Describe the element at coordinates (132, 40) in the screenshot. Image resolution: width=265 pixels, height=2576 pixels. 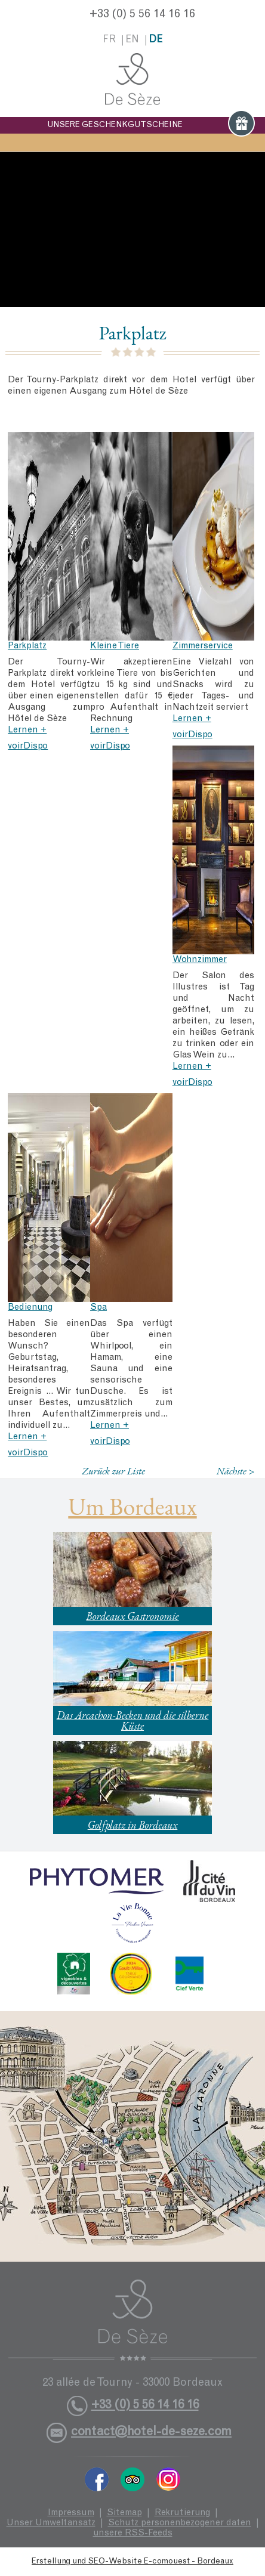
I see `en` at that location.